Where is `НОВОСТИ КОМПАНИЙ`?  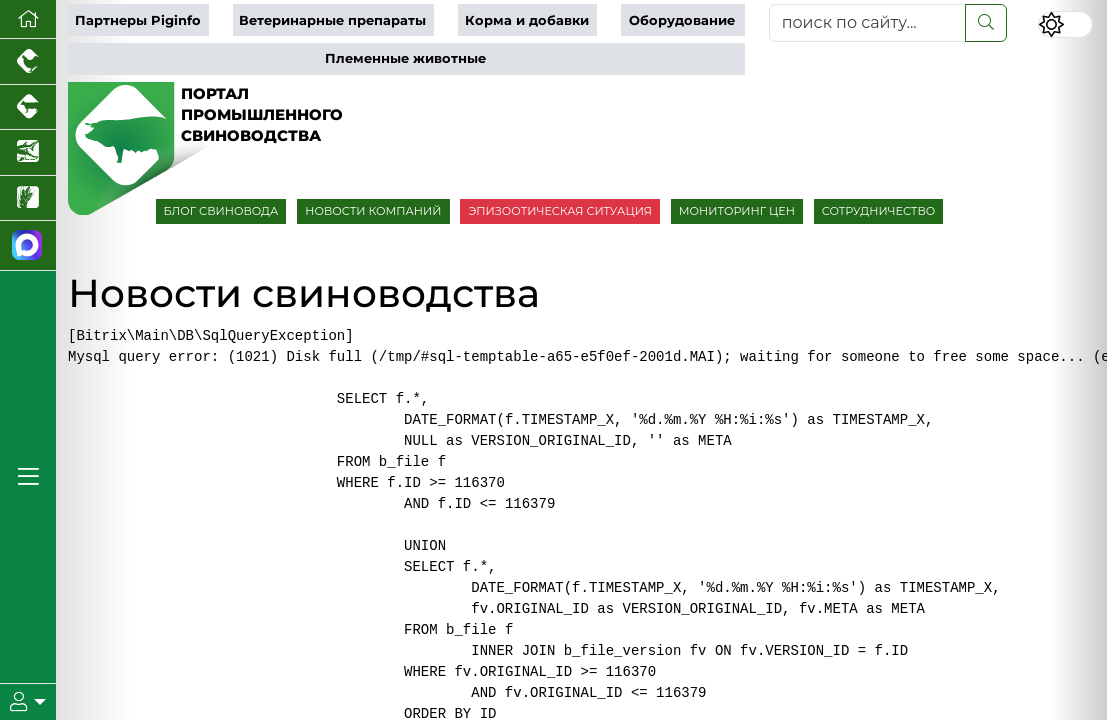 НОВОСТИ КОМПАНИЙ is located at coordinates (373, 211).